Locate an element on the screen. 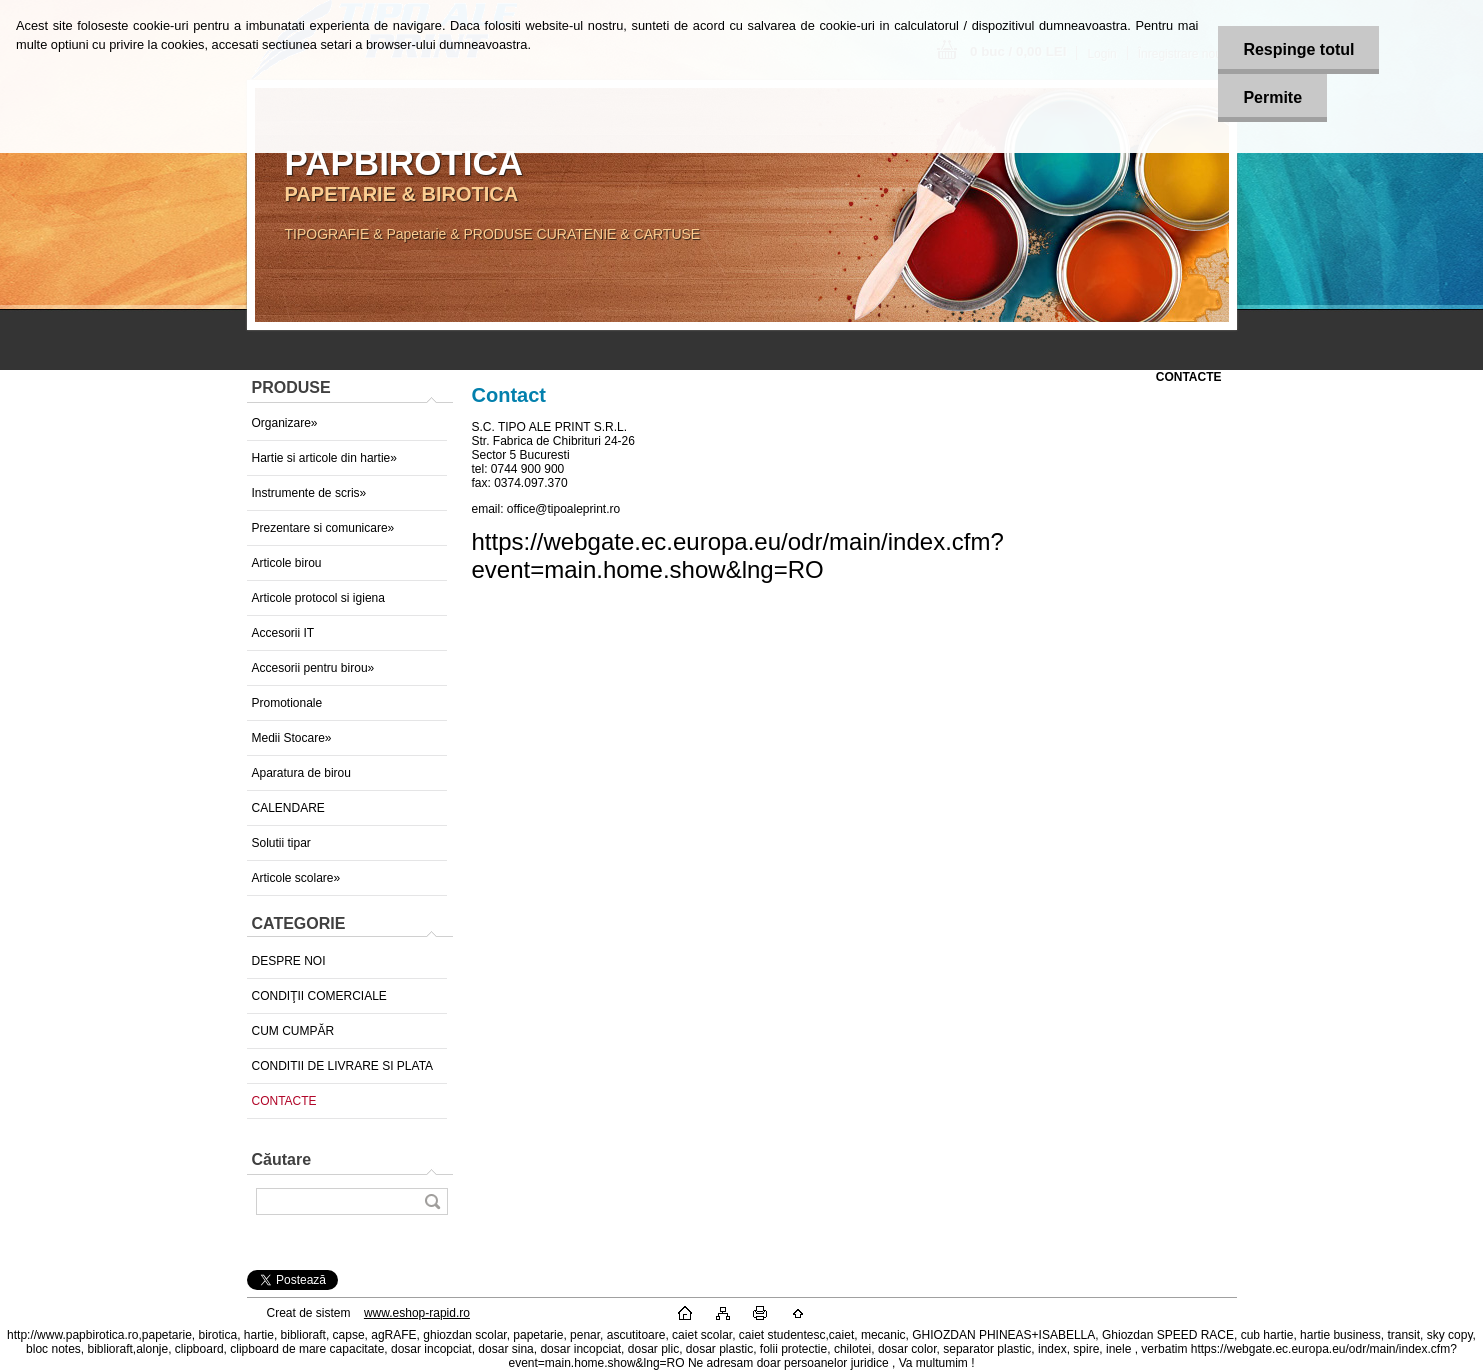  www.eshop-rapid.ro is located at coordinates (417, 1313).